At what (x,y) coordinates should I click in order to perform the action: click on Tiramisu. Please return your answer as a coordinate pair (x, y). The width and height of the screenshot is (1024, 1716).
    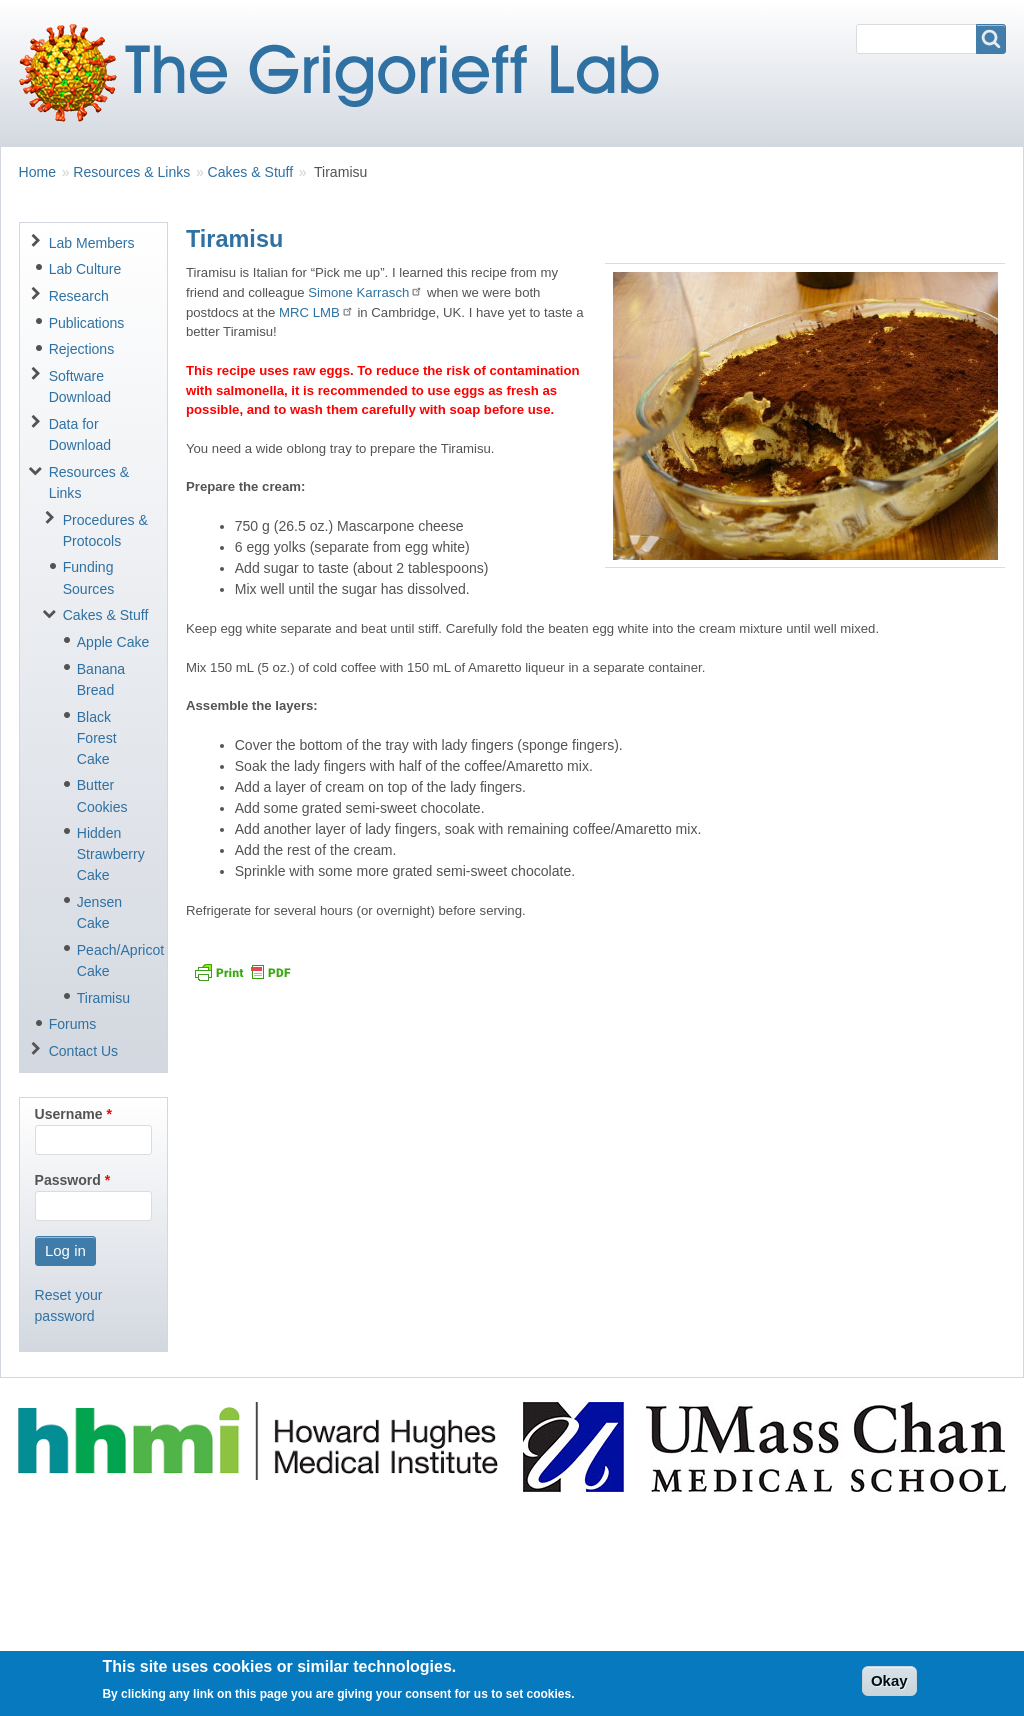
    Looking at the image, I should click on (103, 998).